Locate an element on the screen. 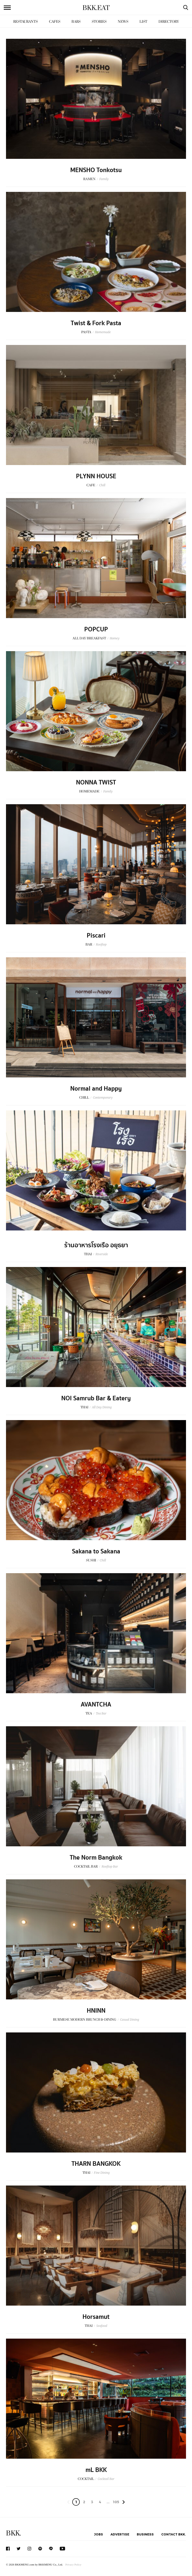 The width and height of the screenshot is (192, 2576). Riverside is located at coordinates (102, 1254).